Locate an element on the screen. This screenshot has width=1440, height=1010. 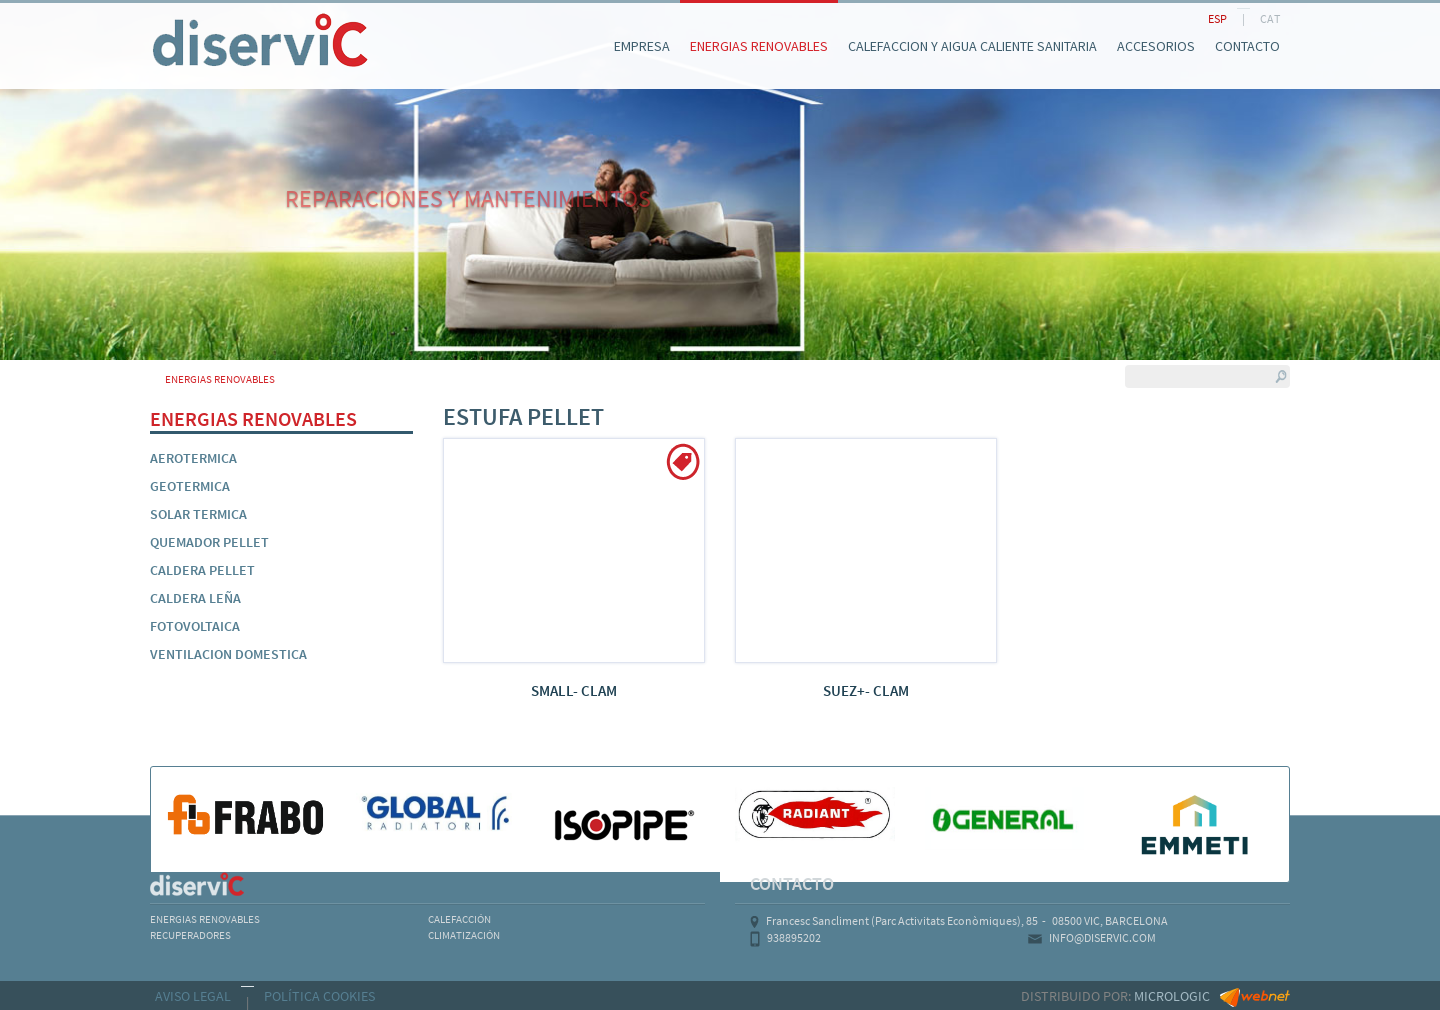
INFO@DISERVIC.COM is located at coordinates (1102, 937).